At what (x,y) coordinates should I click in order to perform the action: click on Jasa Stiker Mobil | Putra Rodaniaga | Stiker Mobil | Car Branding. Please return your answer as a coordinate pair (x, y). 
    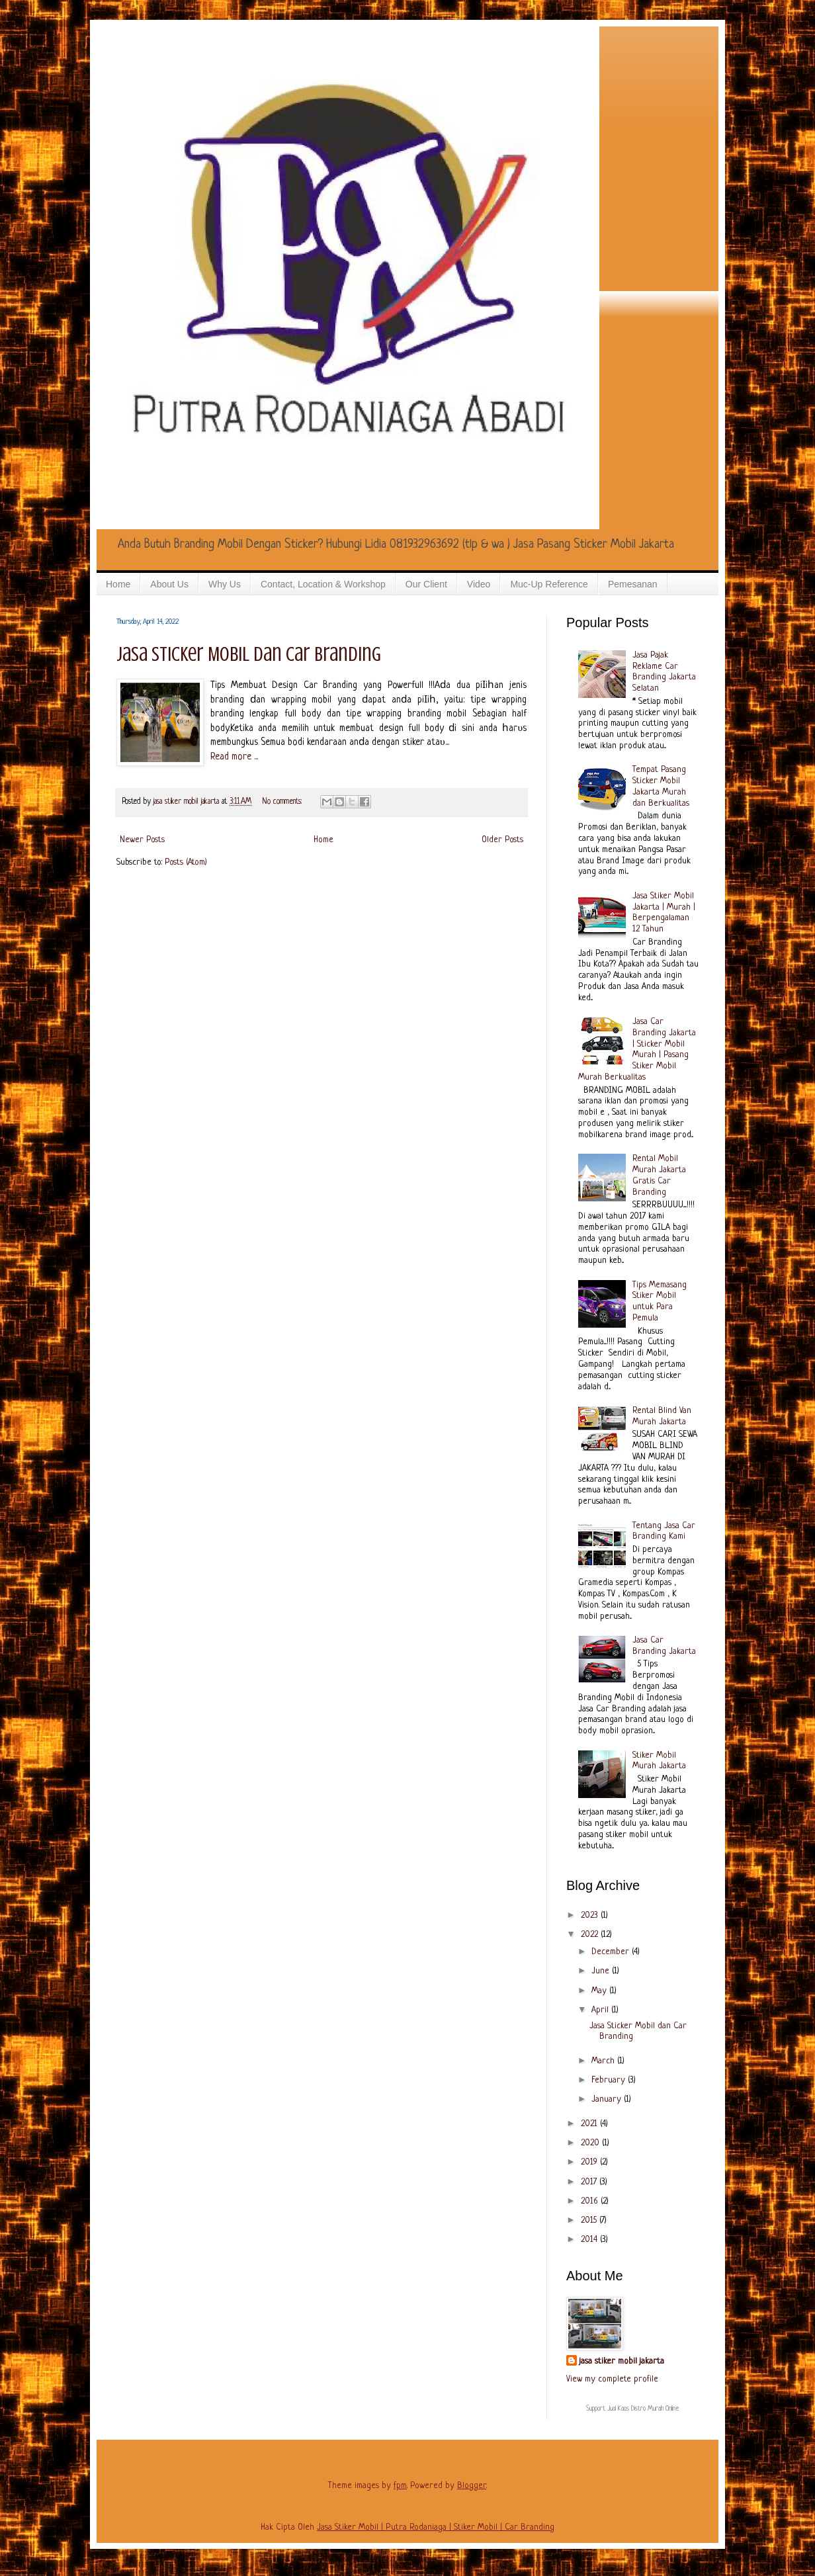
    Looking at the image, I should click on (435, 2527).